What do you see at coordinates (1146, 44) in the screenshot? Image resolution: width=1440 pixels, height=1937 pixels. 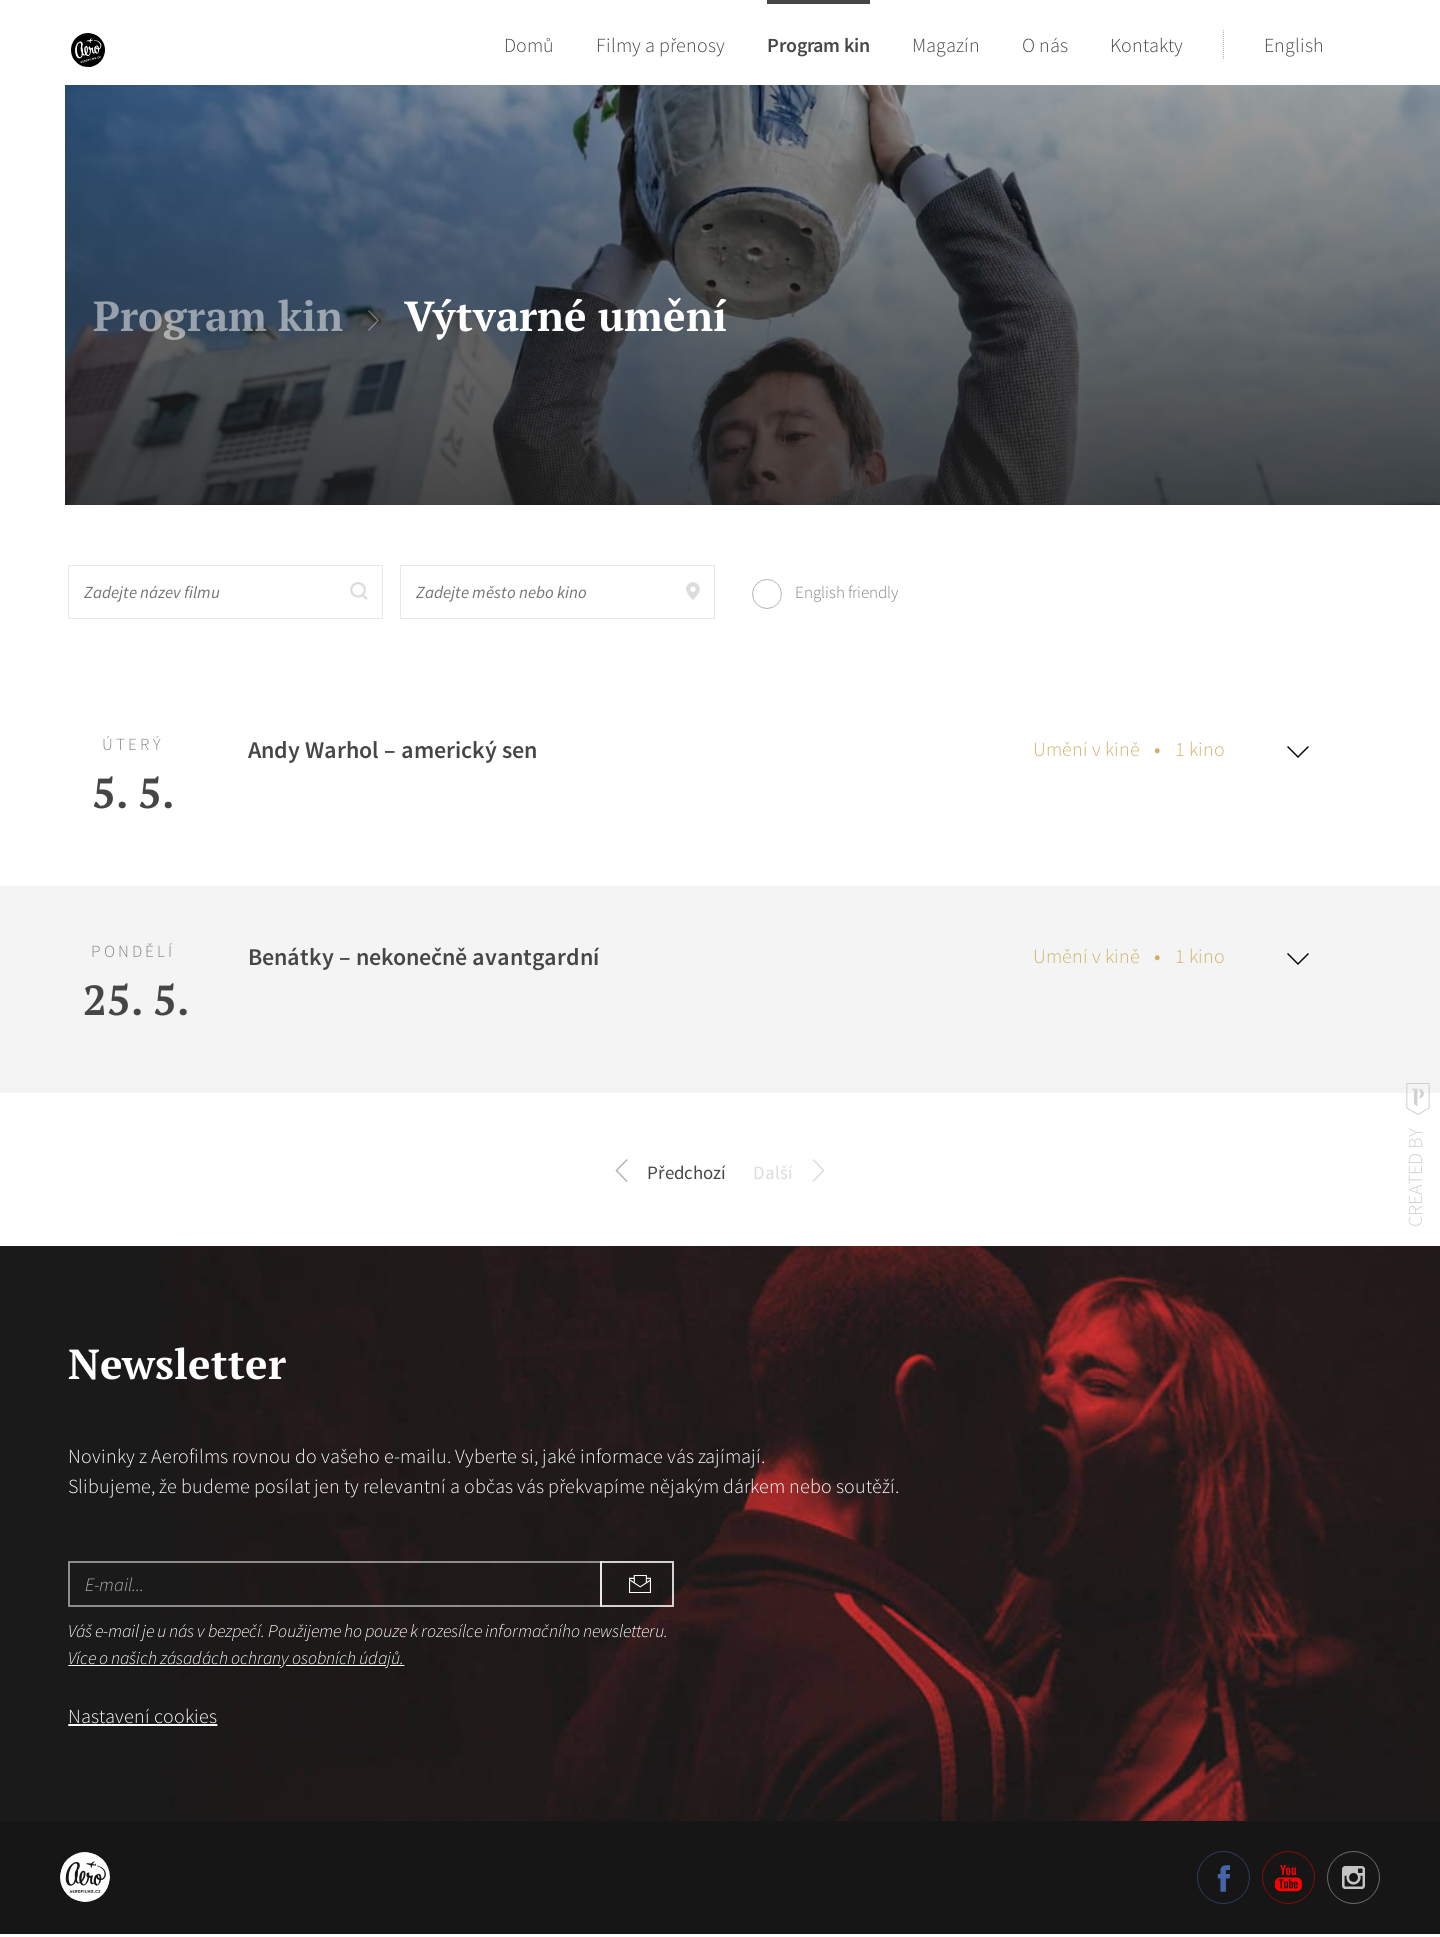 I see `Kontakty` at bounding box center [1146, 44].